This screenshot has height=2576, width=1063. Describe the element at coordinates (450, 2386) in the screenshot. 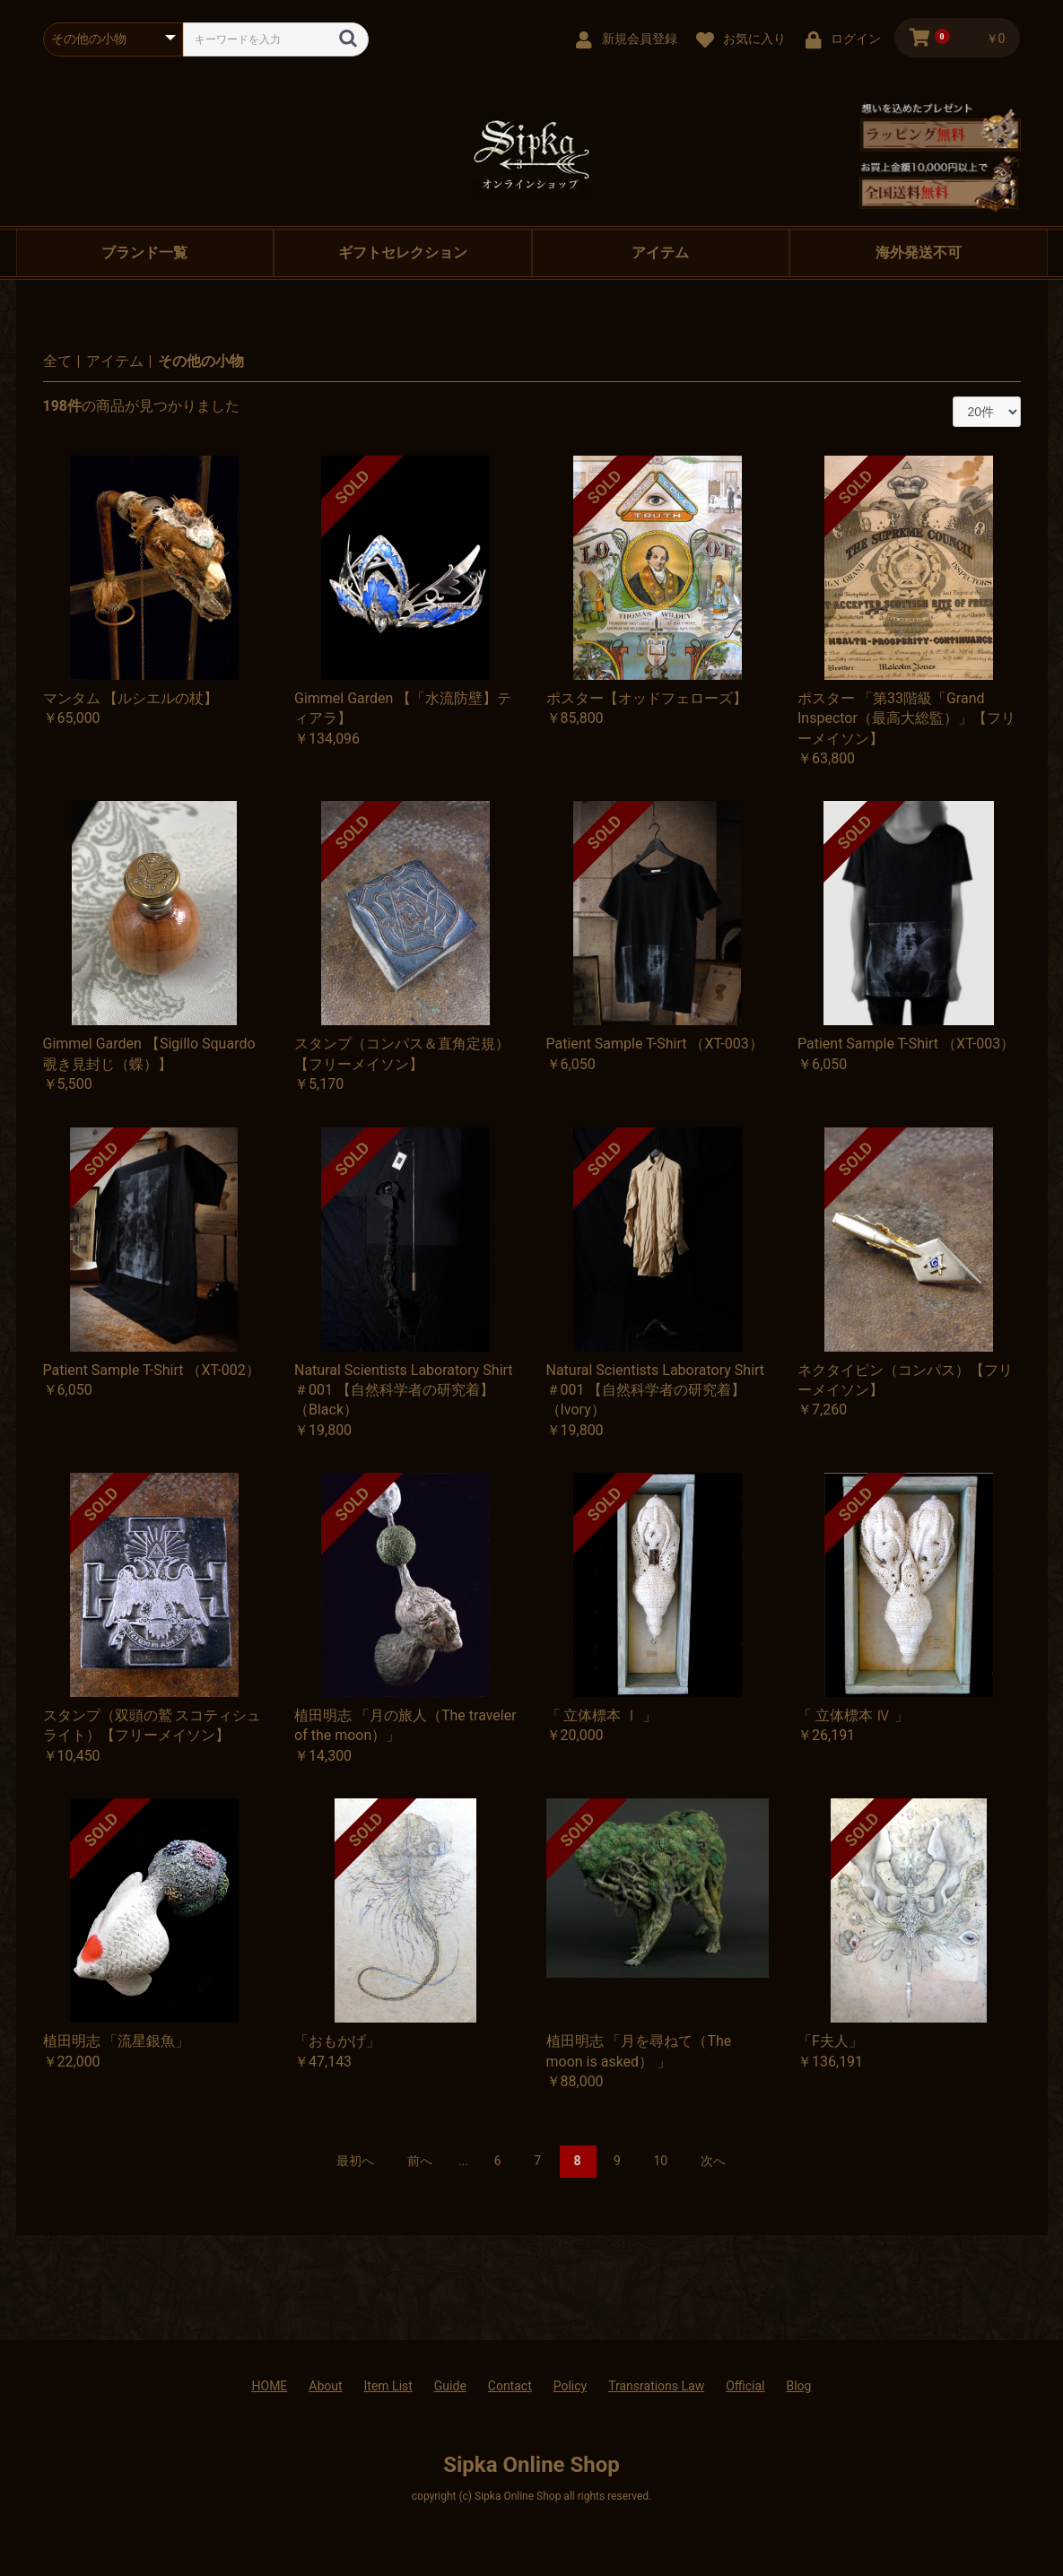

I see `Guide` at that location.